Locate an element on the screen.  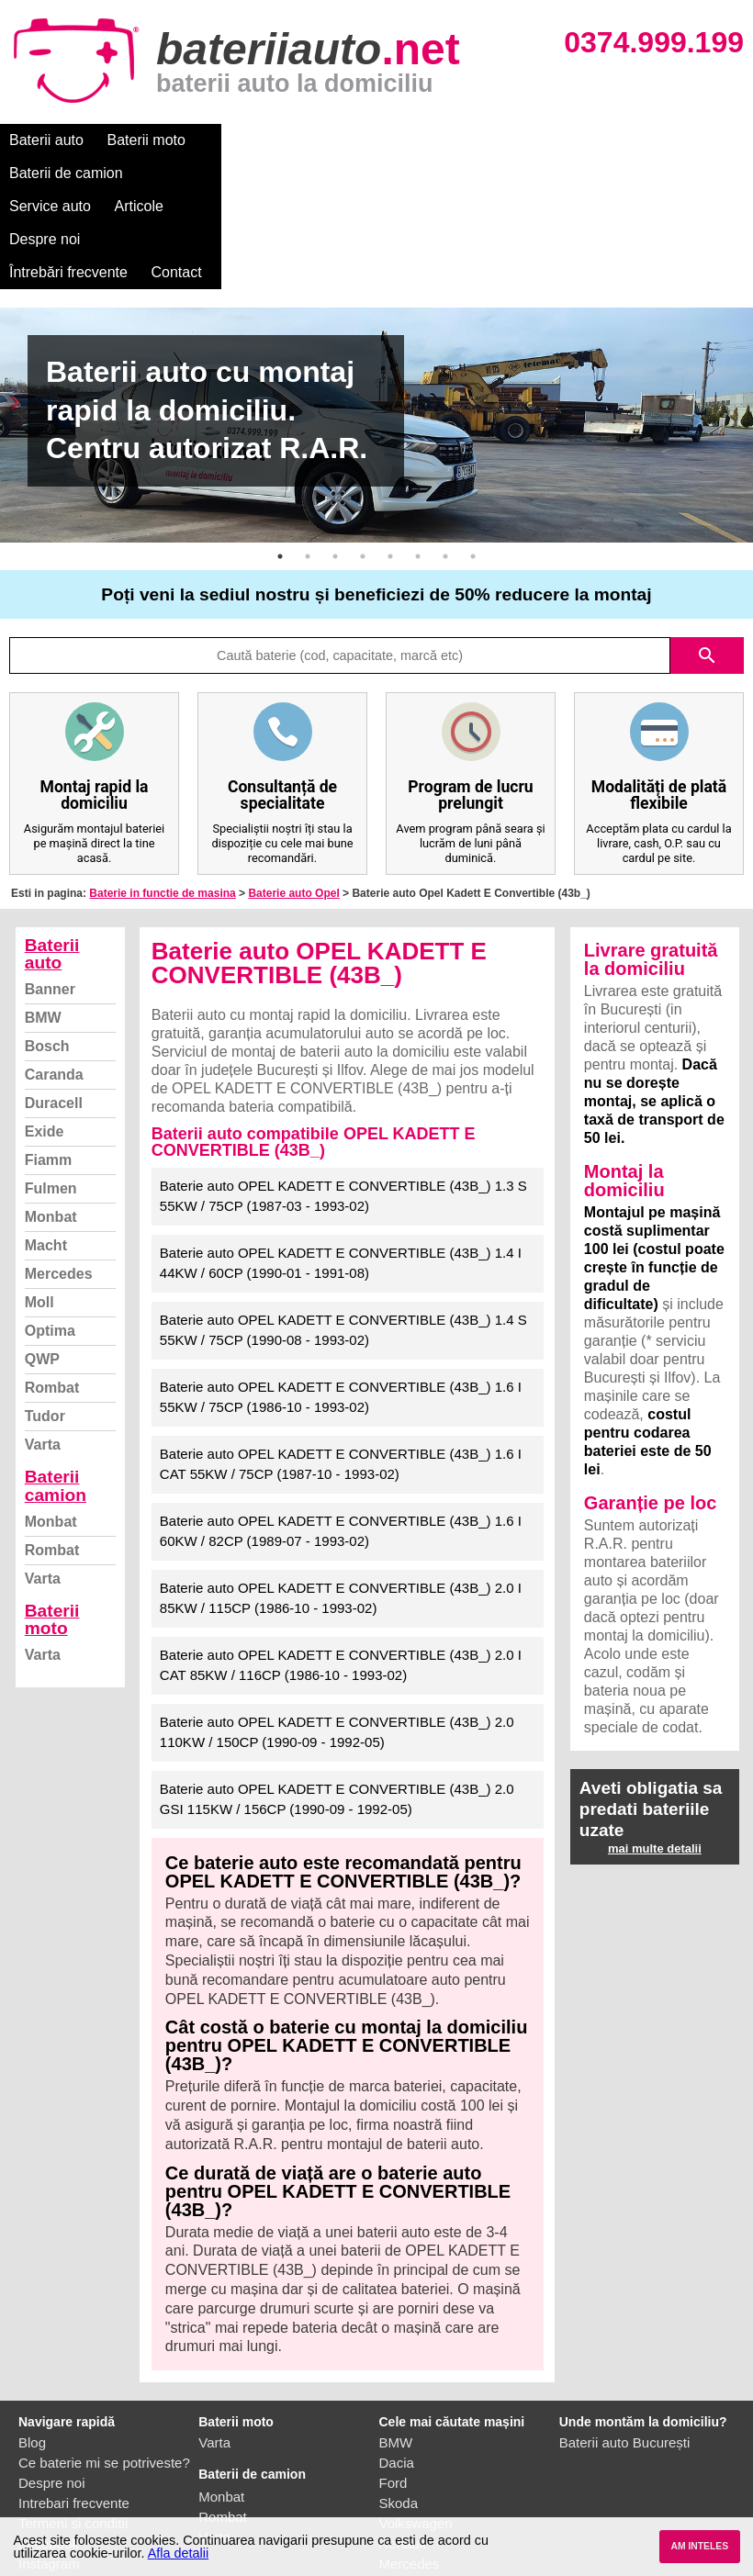
Dacia is located at coordinates (396, 2363).